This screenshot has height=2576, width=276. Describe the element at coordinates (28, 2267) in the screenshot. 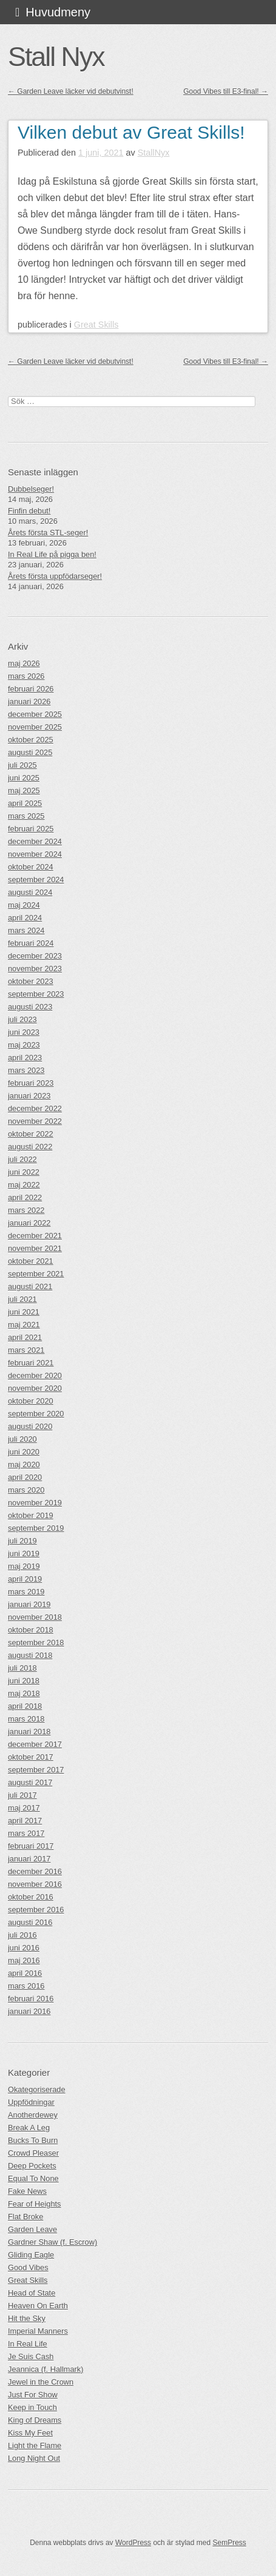

I see `Good Vibes` at that location.